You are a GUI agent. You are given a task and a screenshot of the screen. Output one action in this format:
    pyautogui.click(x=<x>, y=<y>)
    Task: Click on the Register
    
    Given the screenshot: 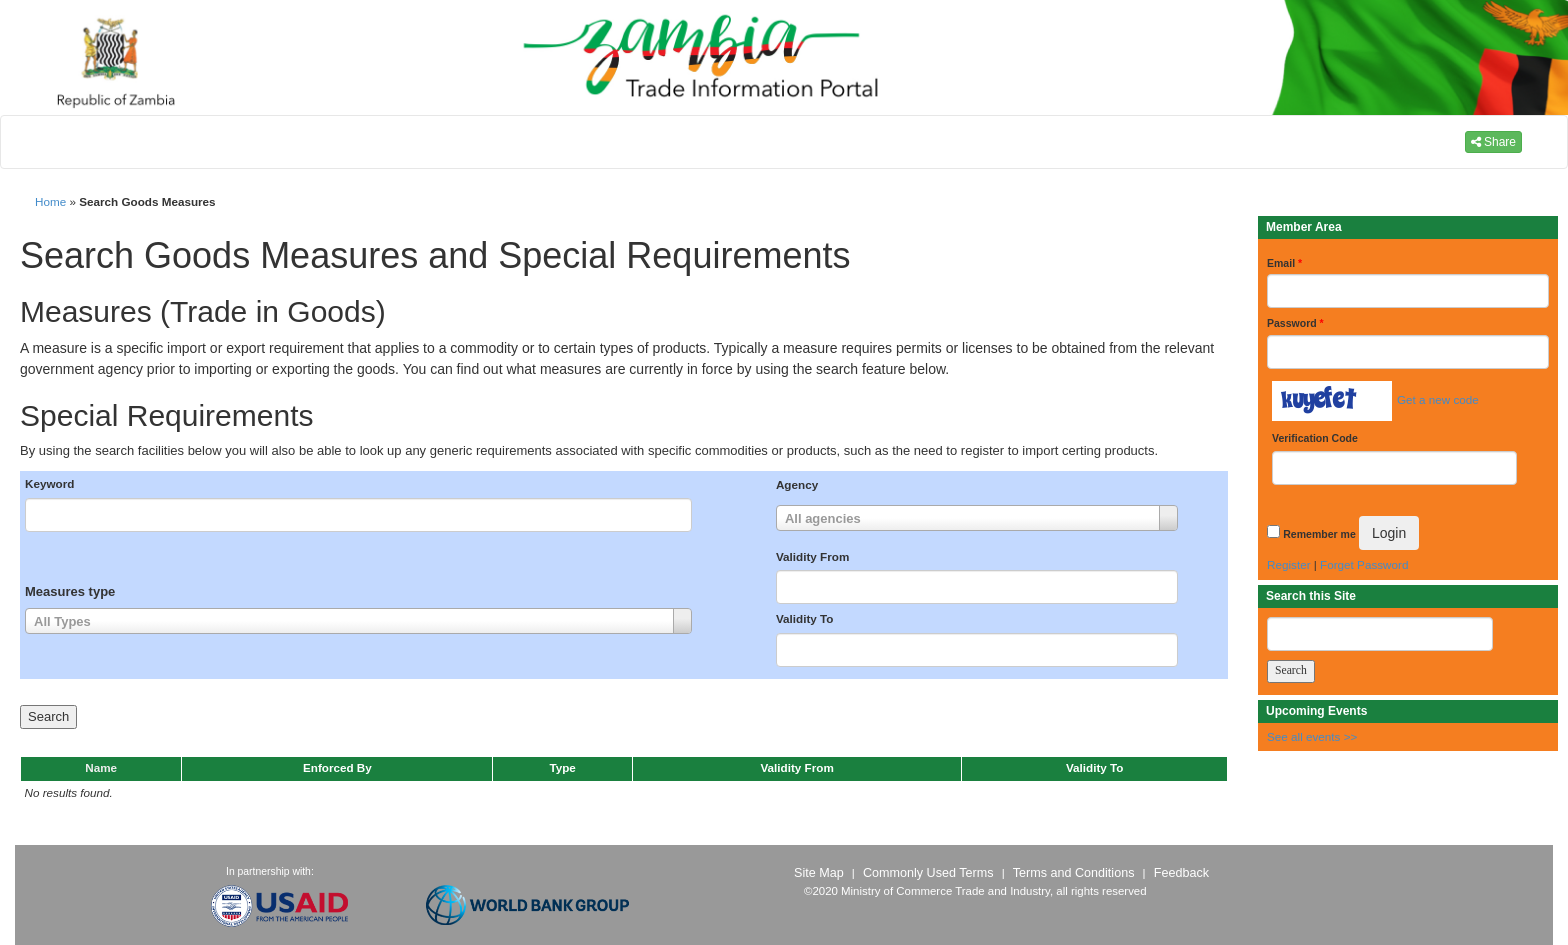 What is the action you would take?
    pyautogui.click(x=1289, y=564)
    